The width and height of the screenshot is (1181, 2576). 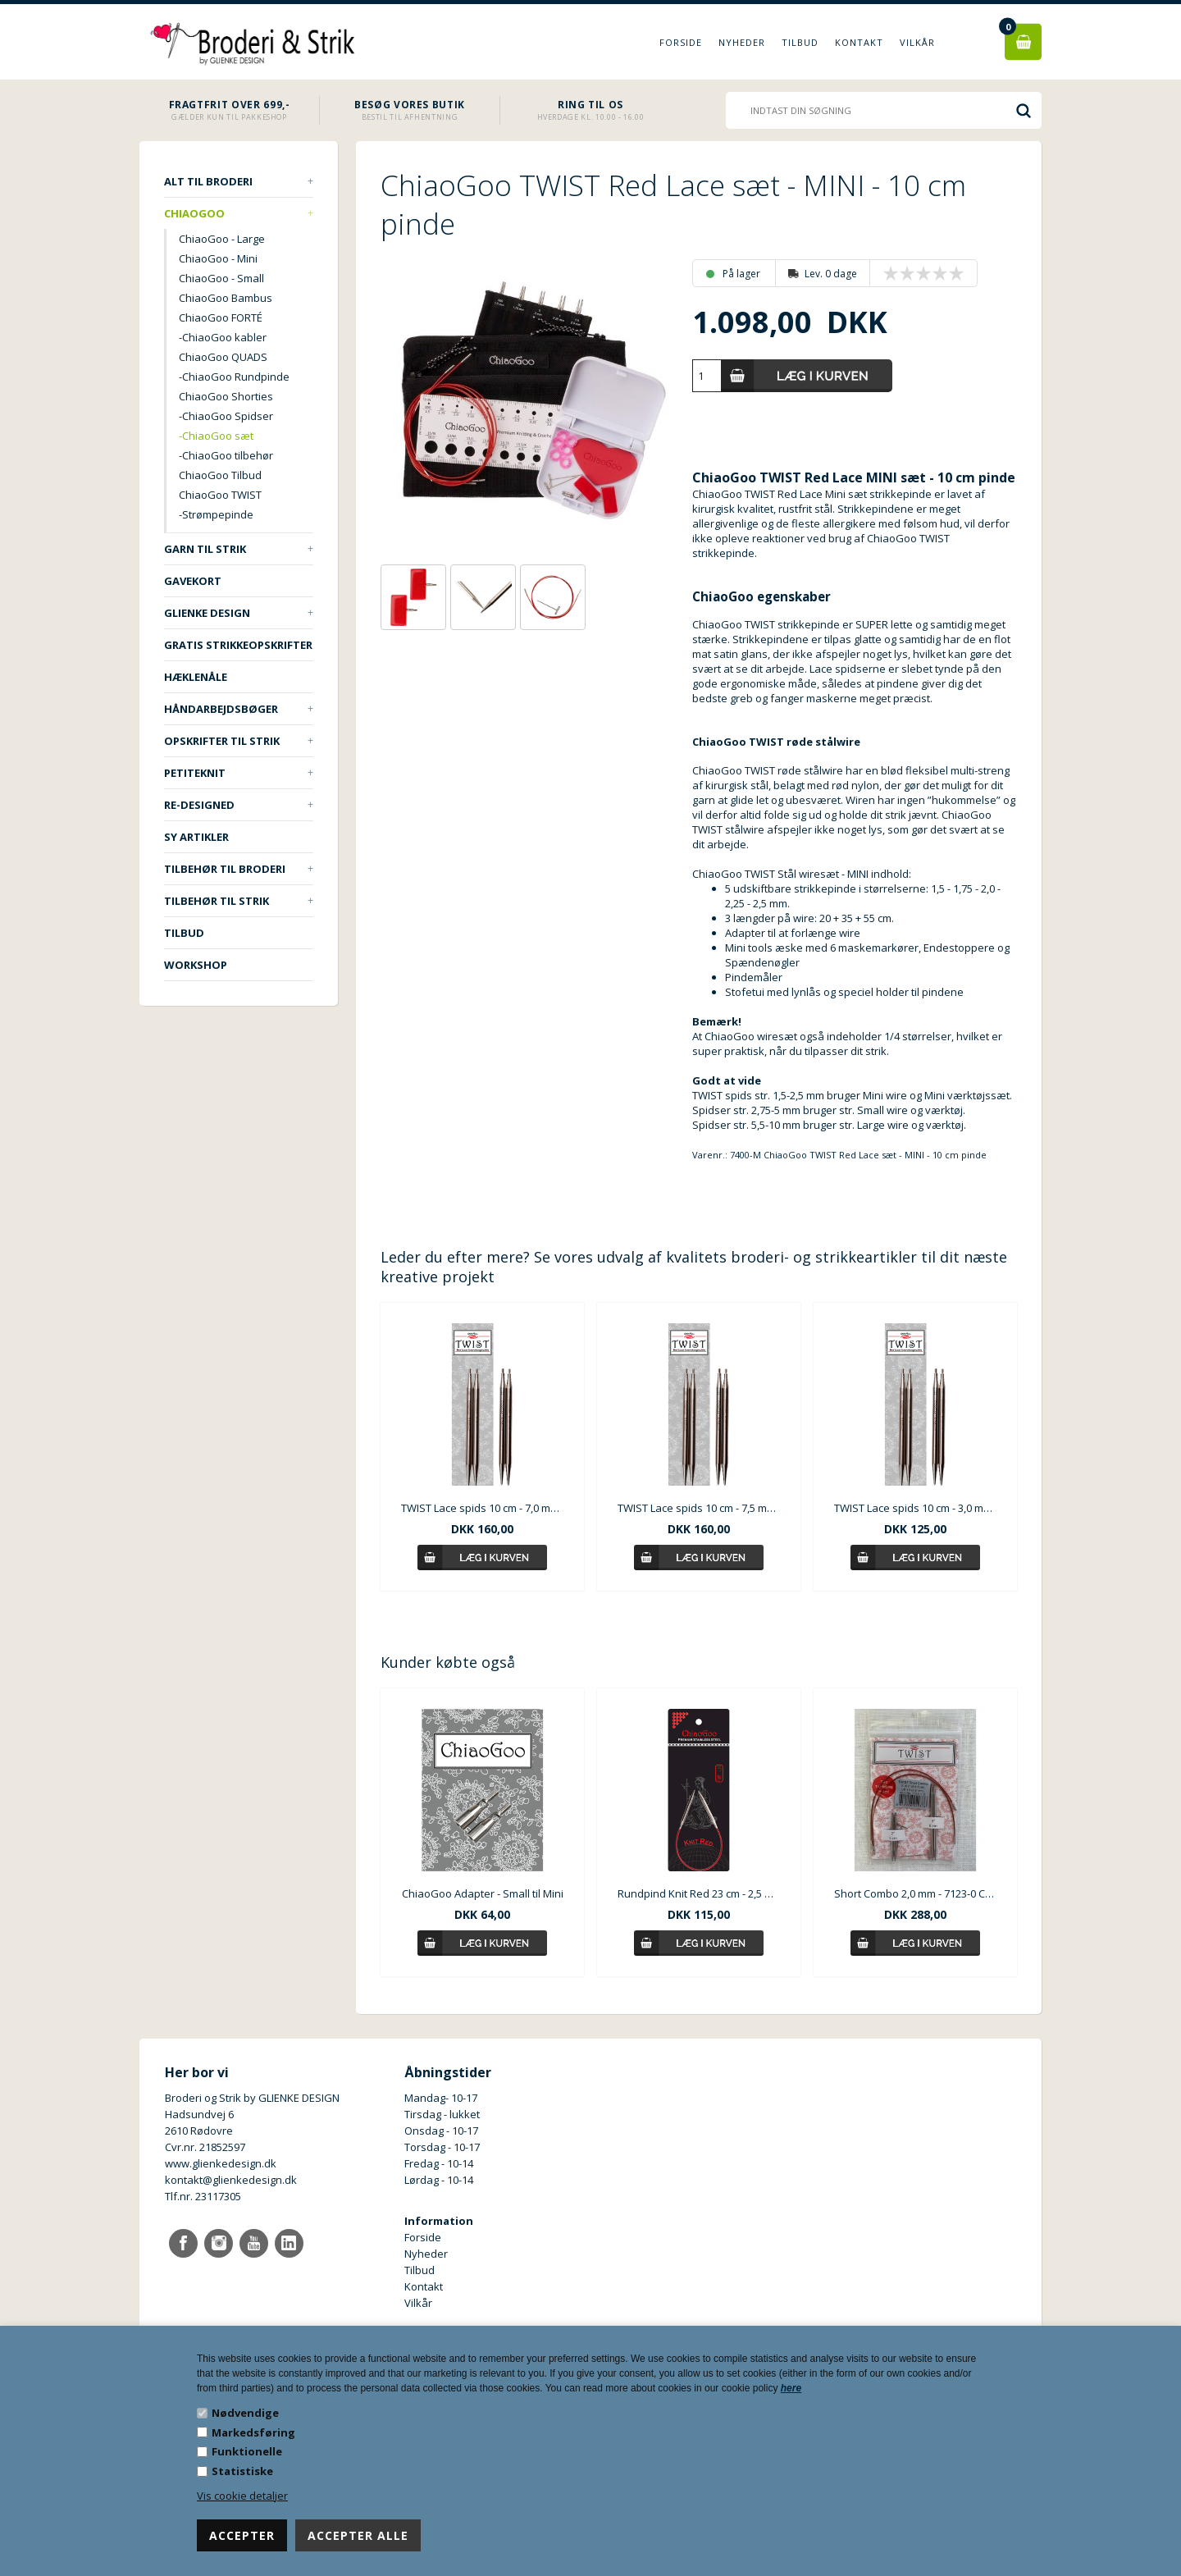 What do you see at coordinates (226, 396) in the screenshot?
I see `ChiaoGoo Shorties` at bounding box center [226, 396].